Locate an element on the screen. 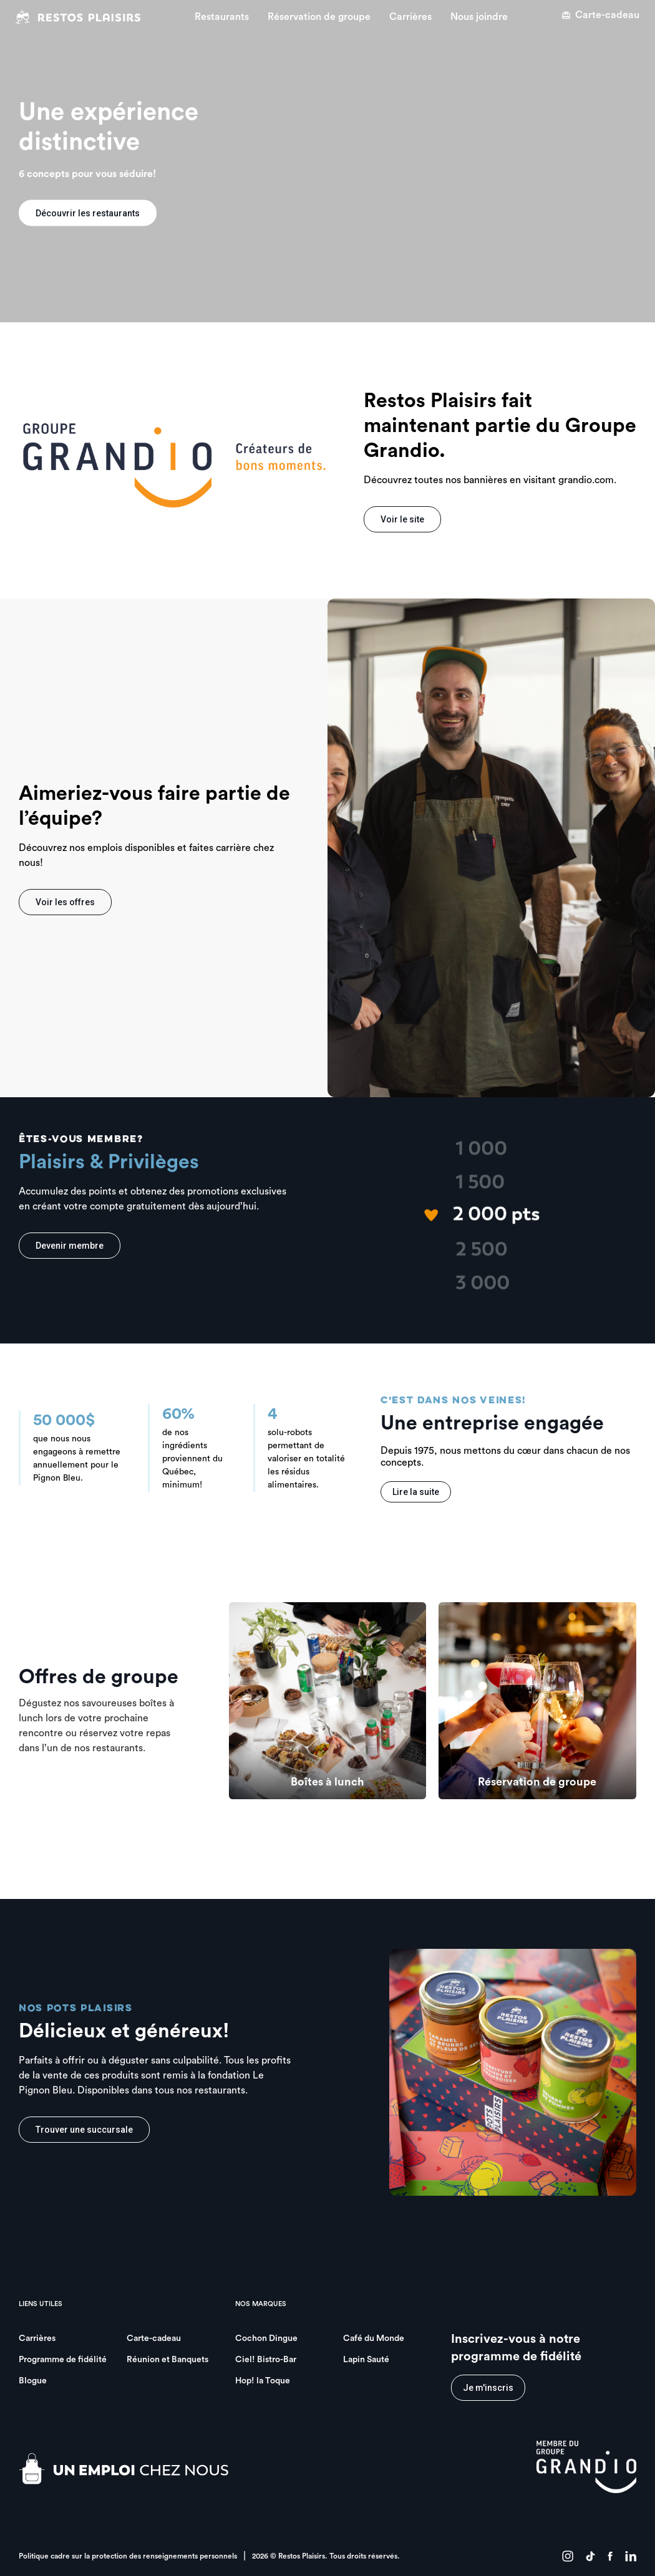  Programme de fidélité is located at coordinates (63, 2359).